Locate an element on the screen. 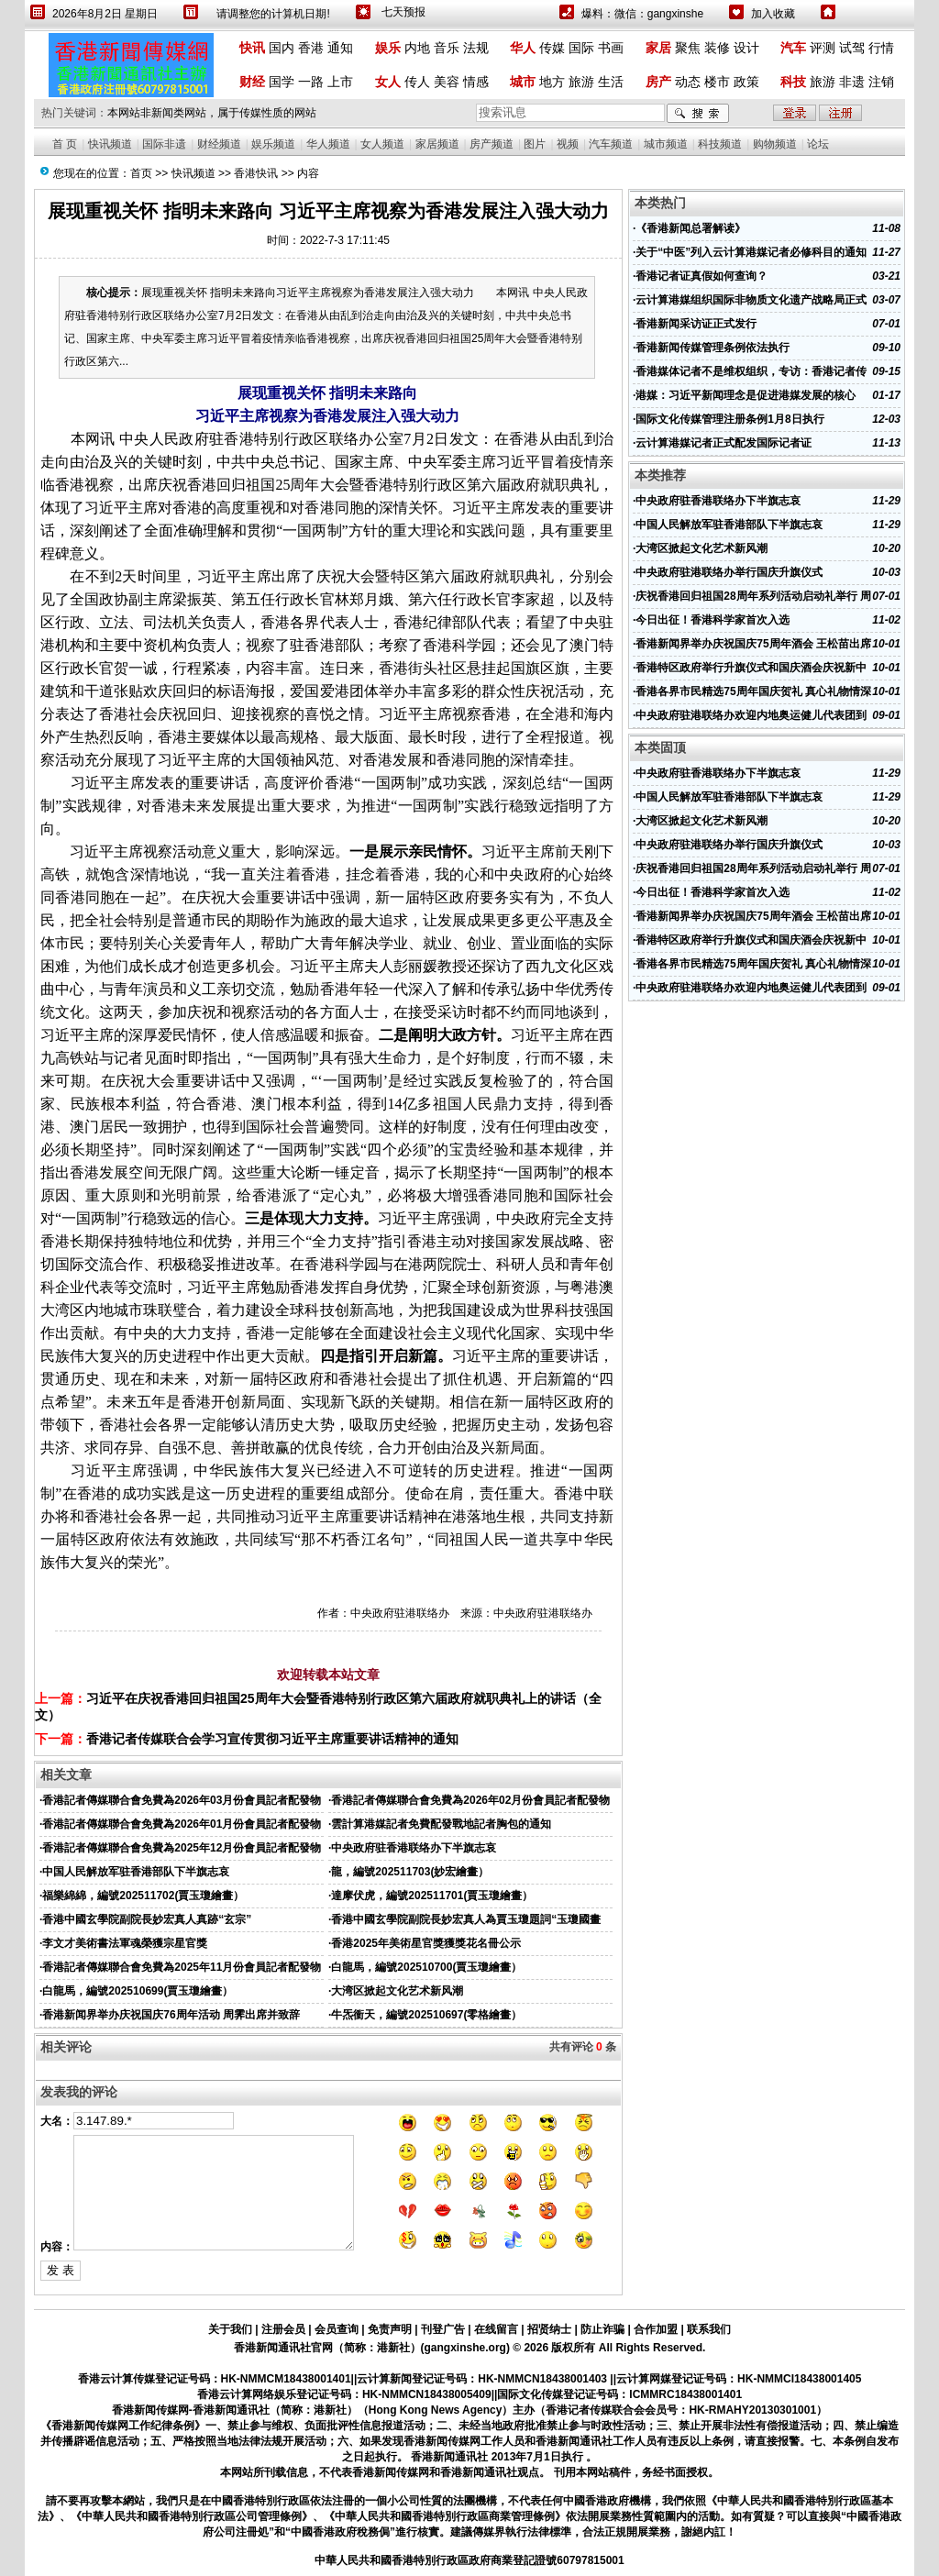 Image resolution: width=939 pixels, height=2576 pixels. 行情 is located at coordinates (881, 47).